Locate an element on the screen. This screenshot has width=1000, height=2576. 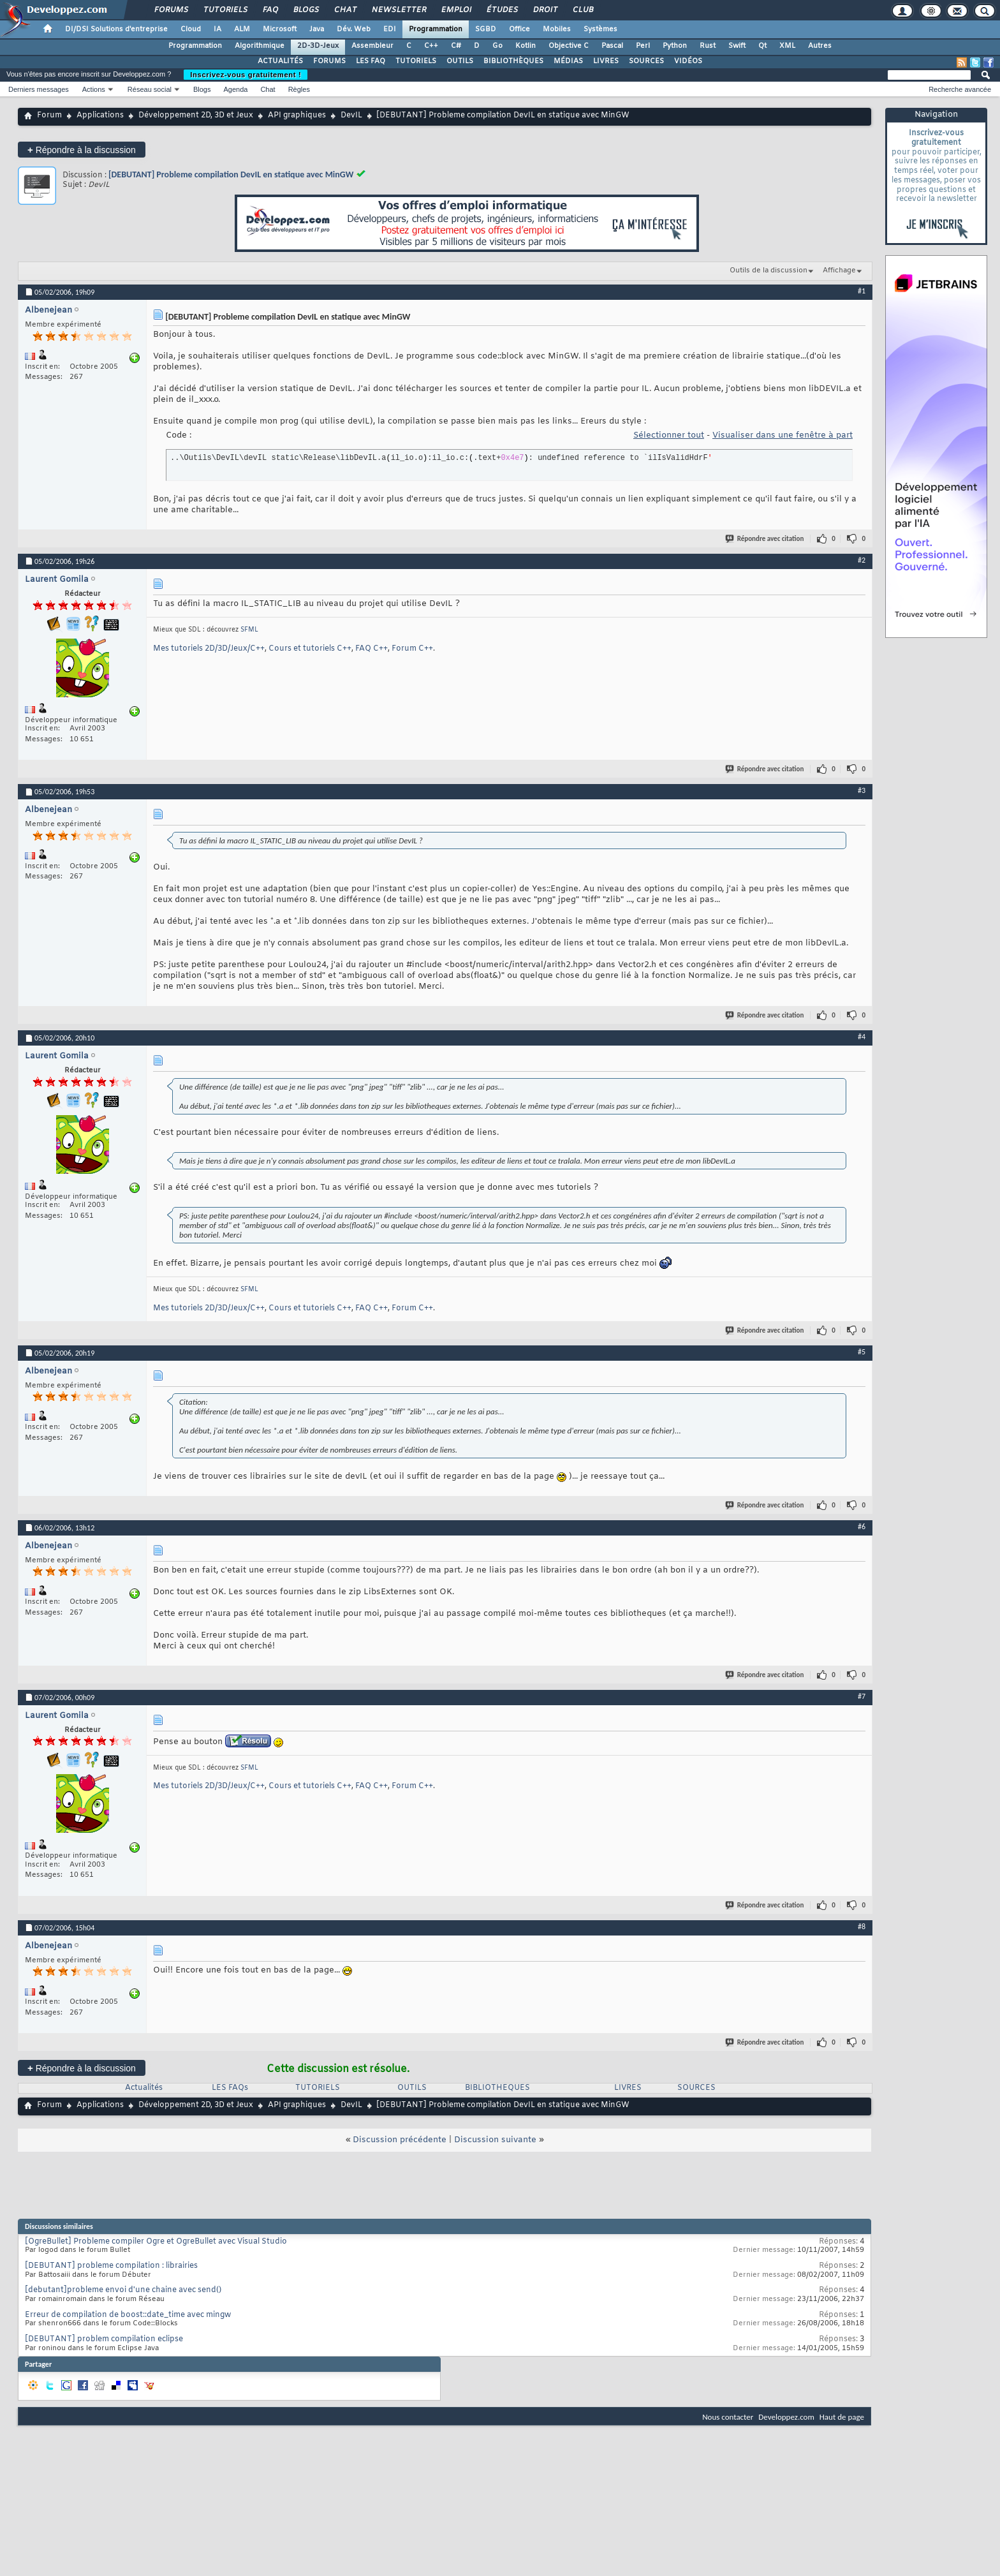
Répondre avec citation is located at coordinates (765, 539).